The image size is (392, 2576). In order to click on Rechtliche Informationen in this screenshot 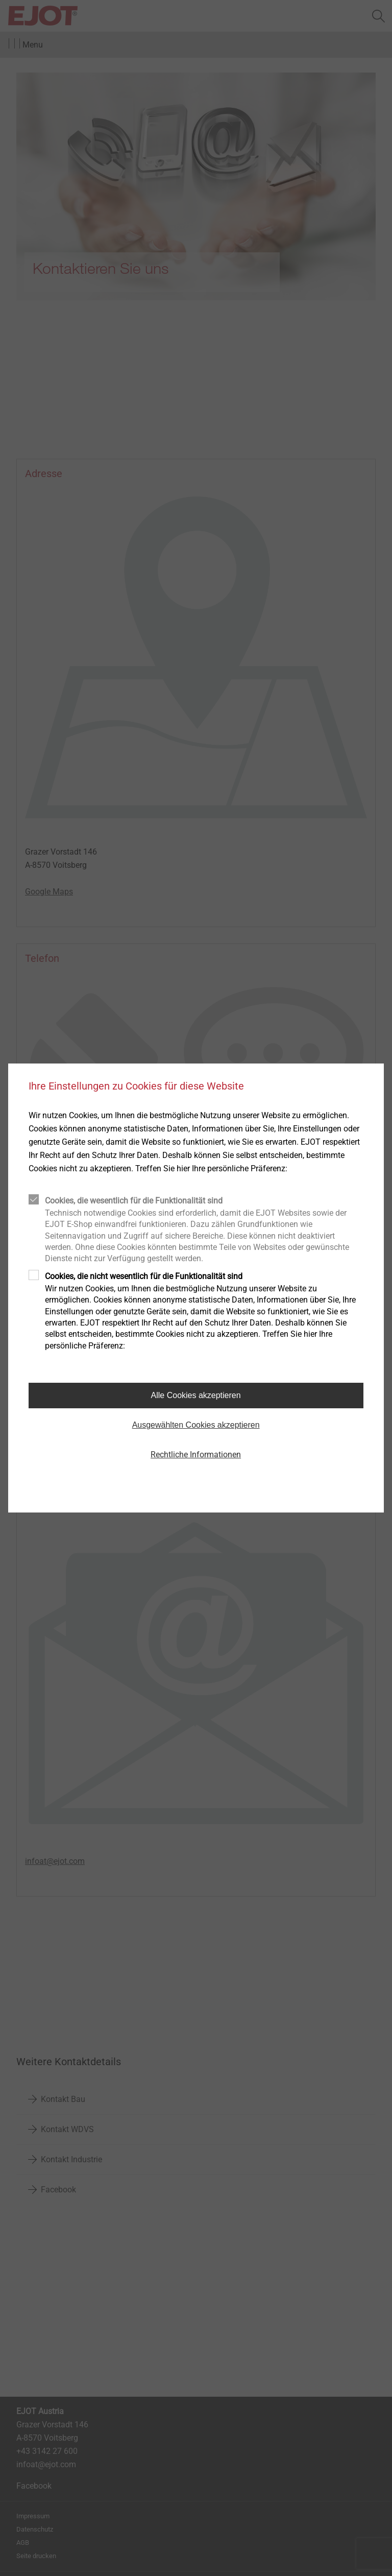, I will do `click(196, 1454)`.